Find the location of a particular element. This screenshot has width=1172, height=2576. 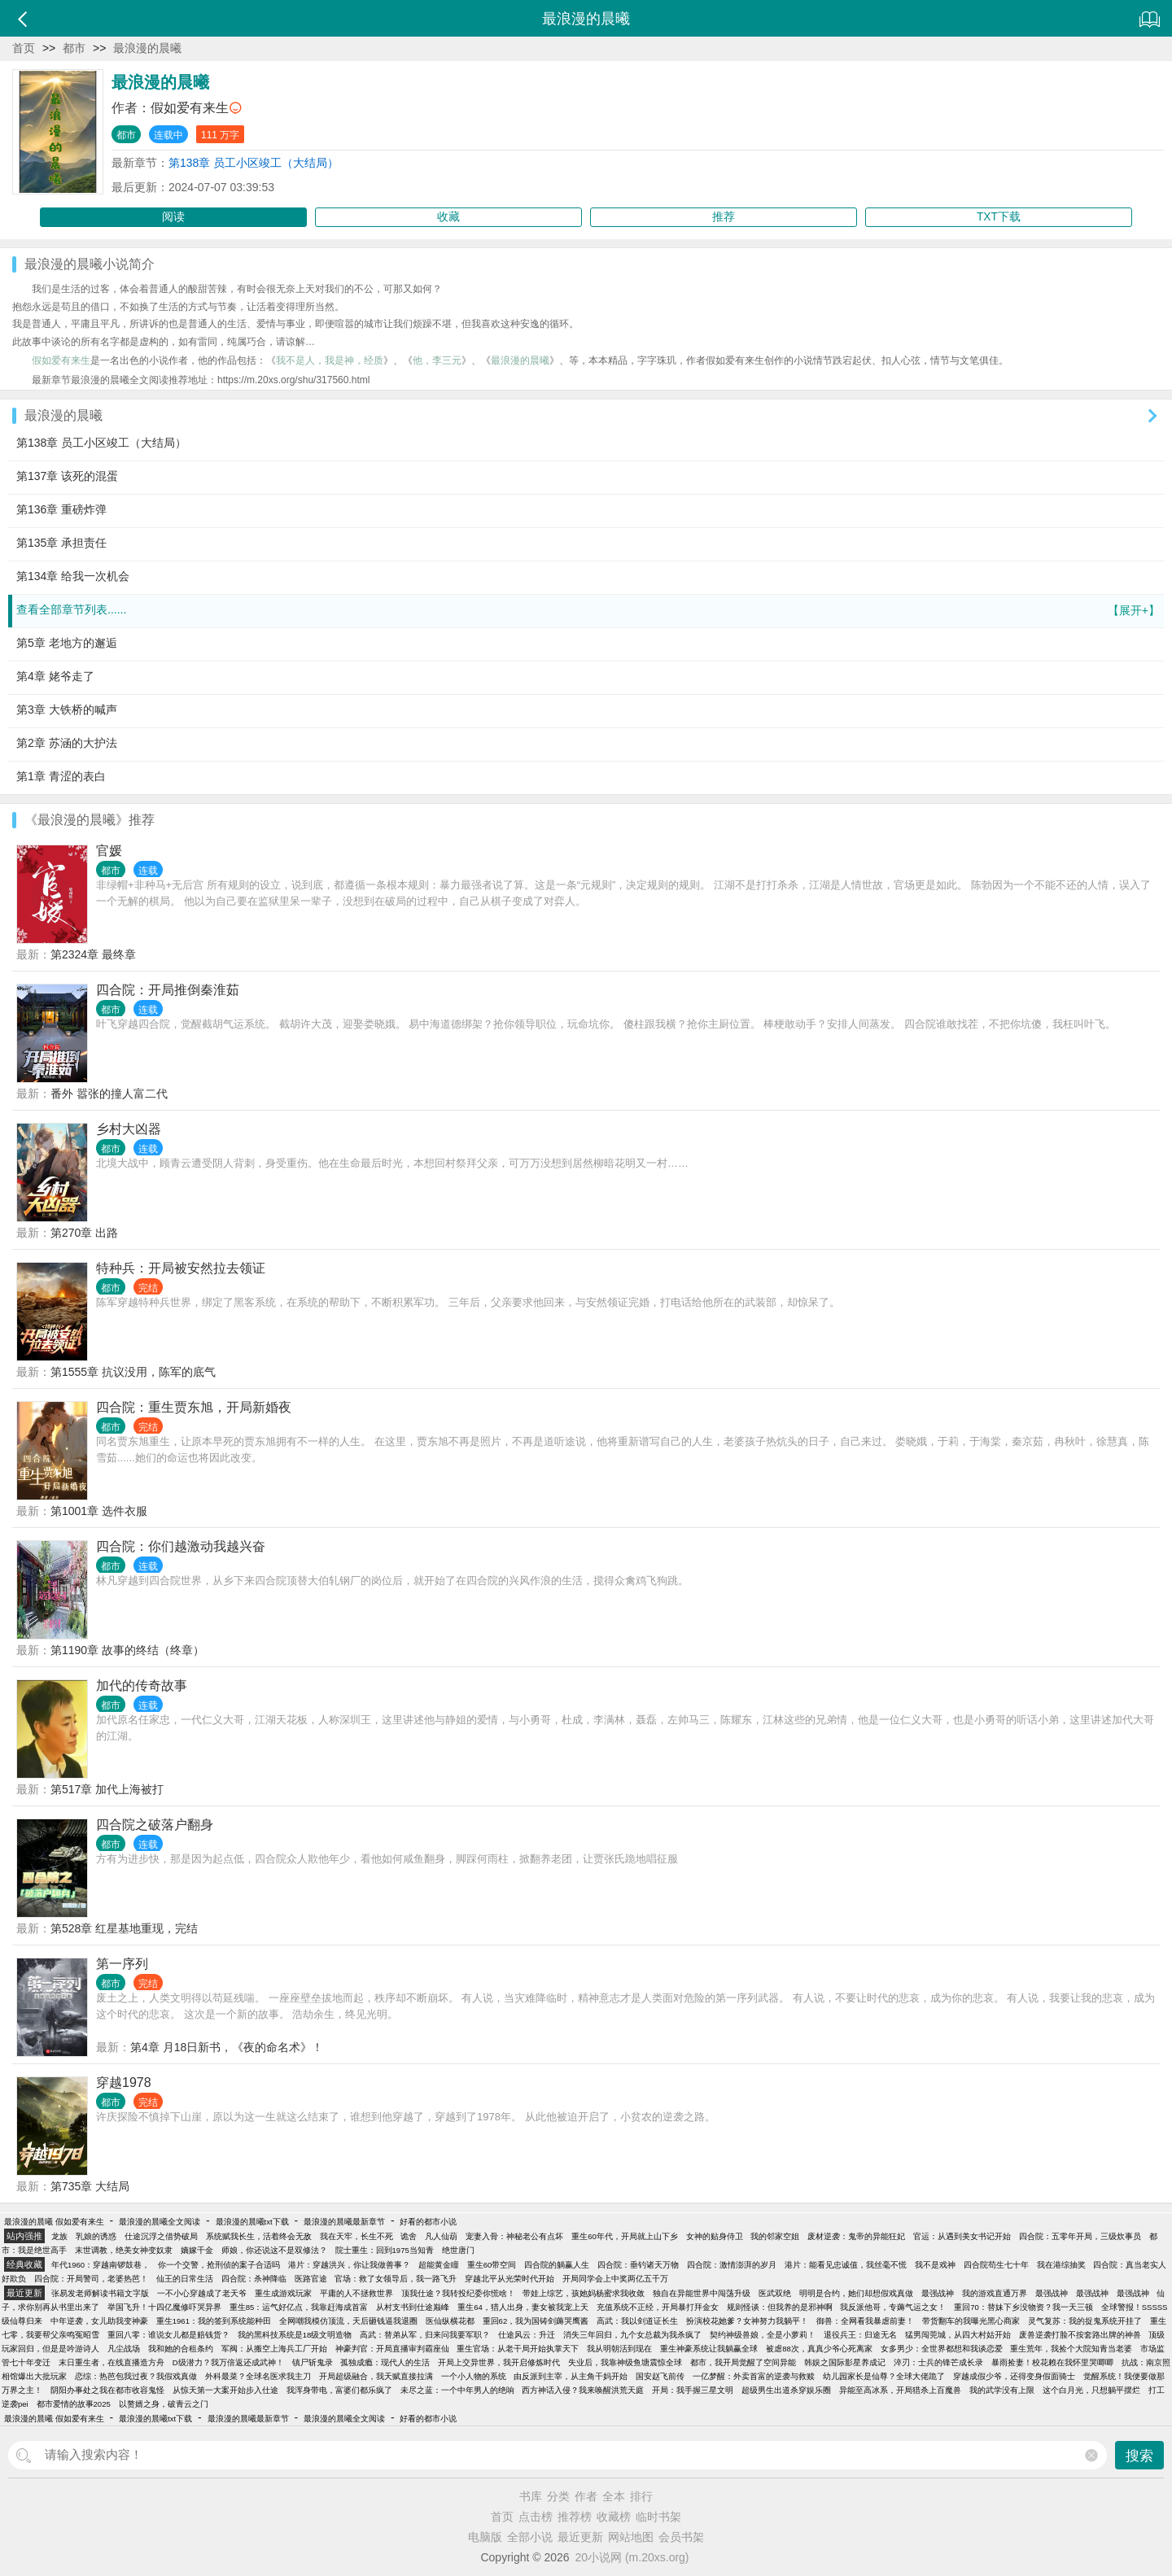

港片：穿越洪兴，你让我做善事？ is located at coordinates (349, 2264).